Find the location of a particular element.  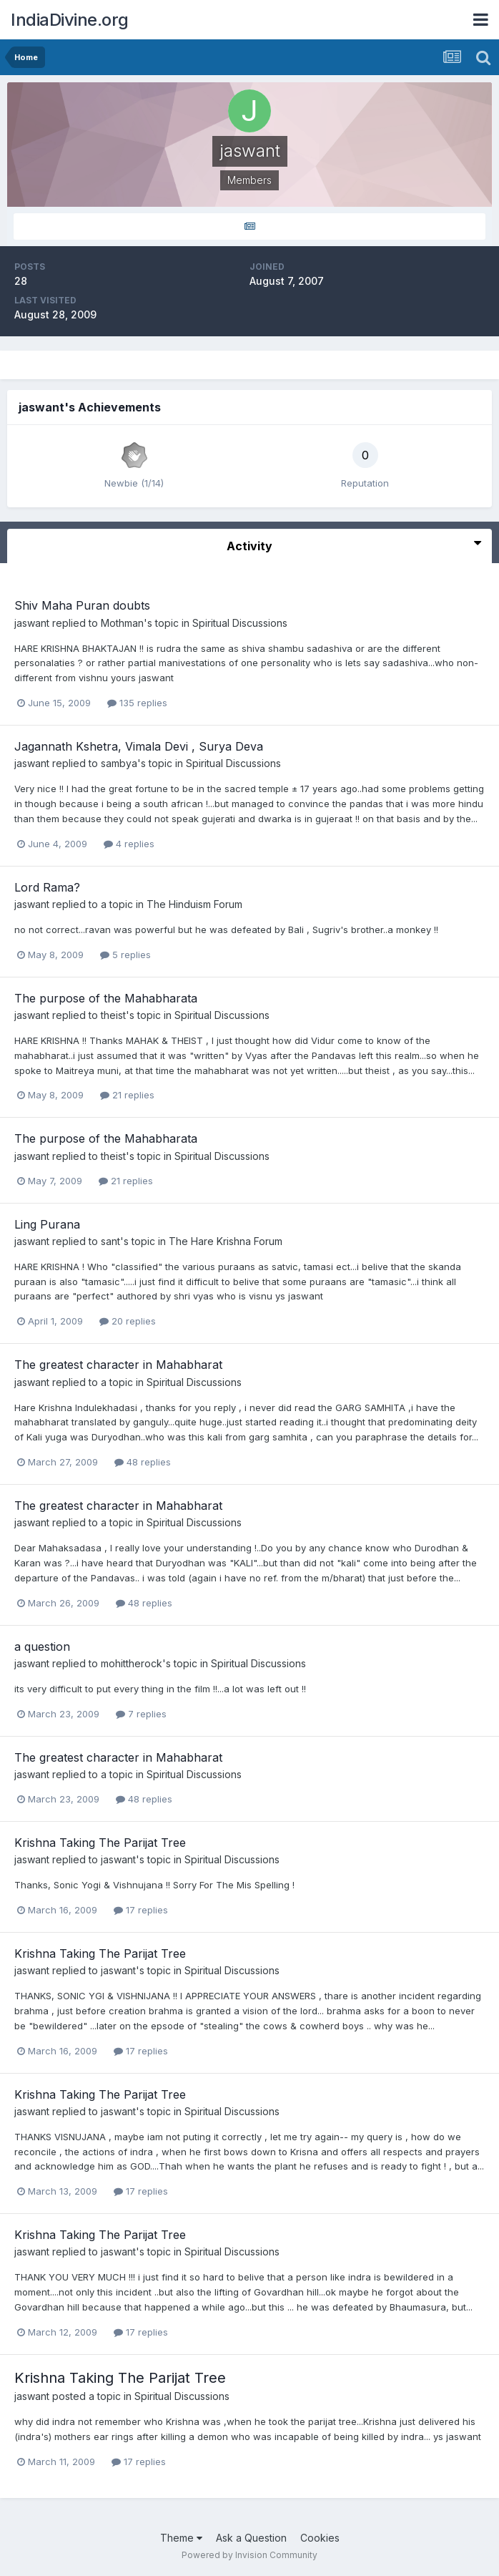

Spiritual Discussions is located at coordinates (239, 623).